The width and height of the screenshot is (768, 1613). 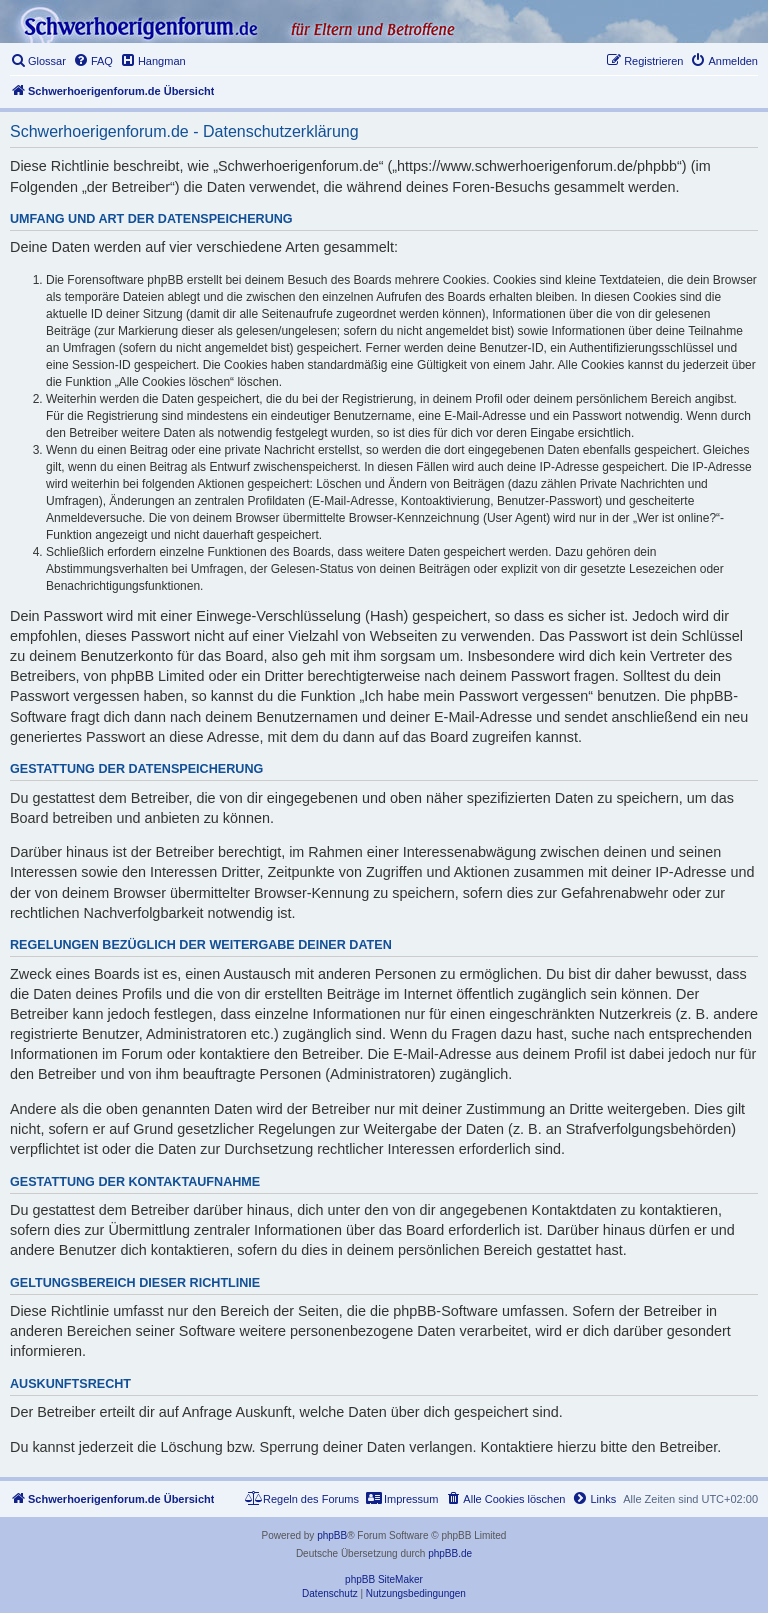 What do you see at coordinates (384, 1579) in the screenshot?
I see `phpBB SiteMaker` at bounding box center [384, 1579].